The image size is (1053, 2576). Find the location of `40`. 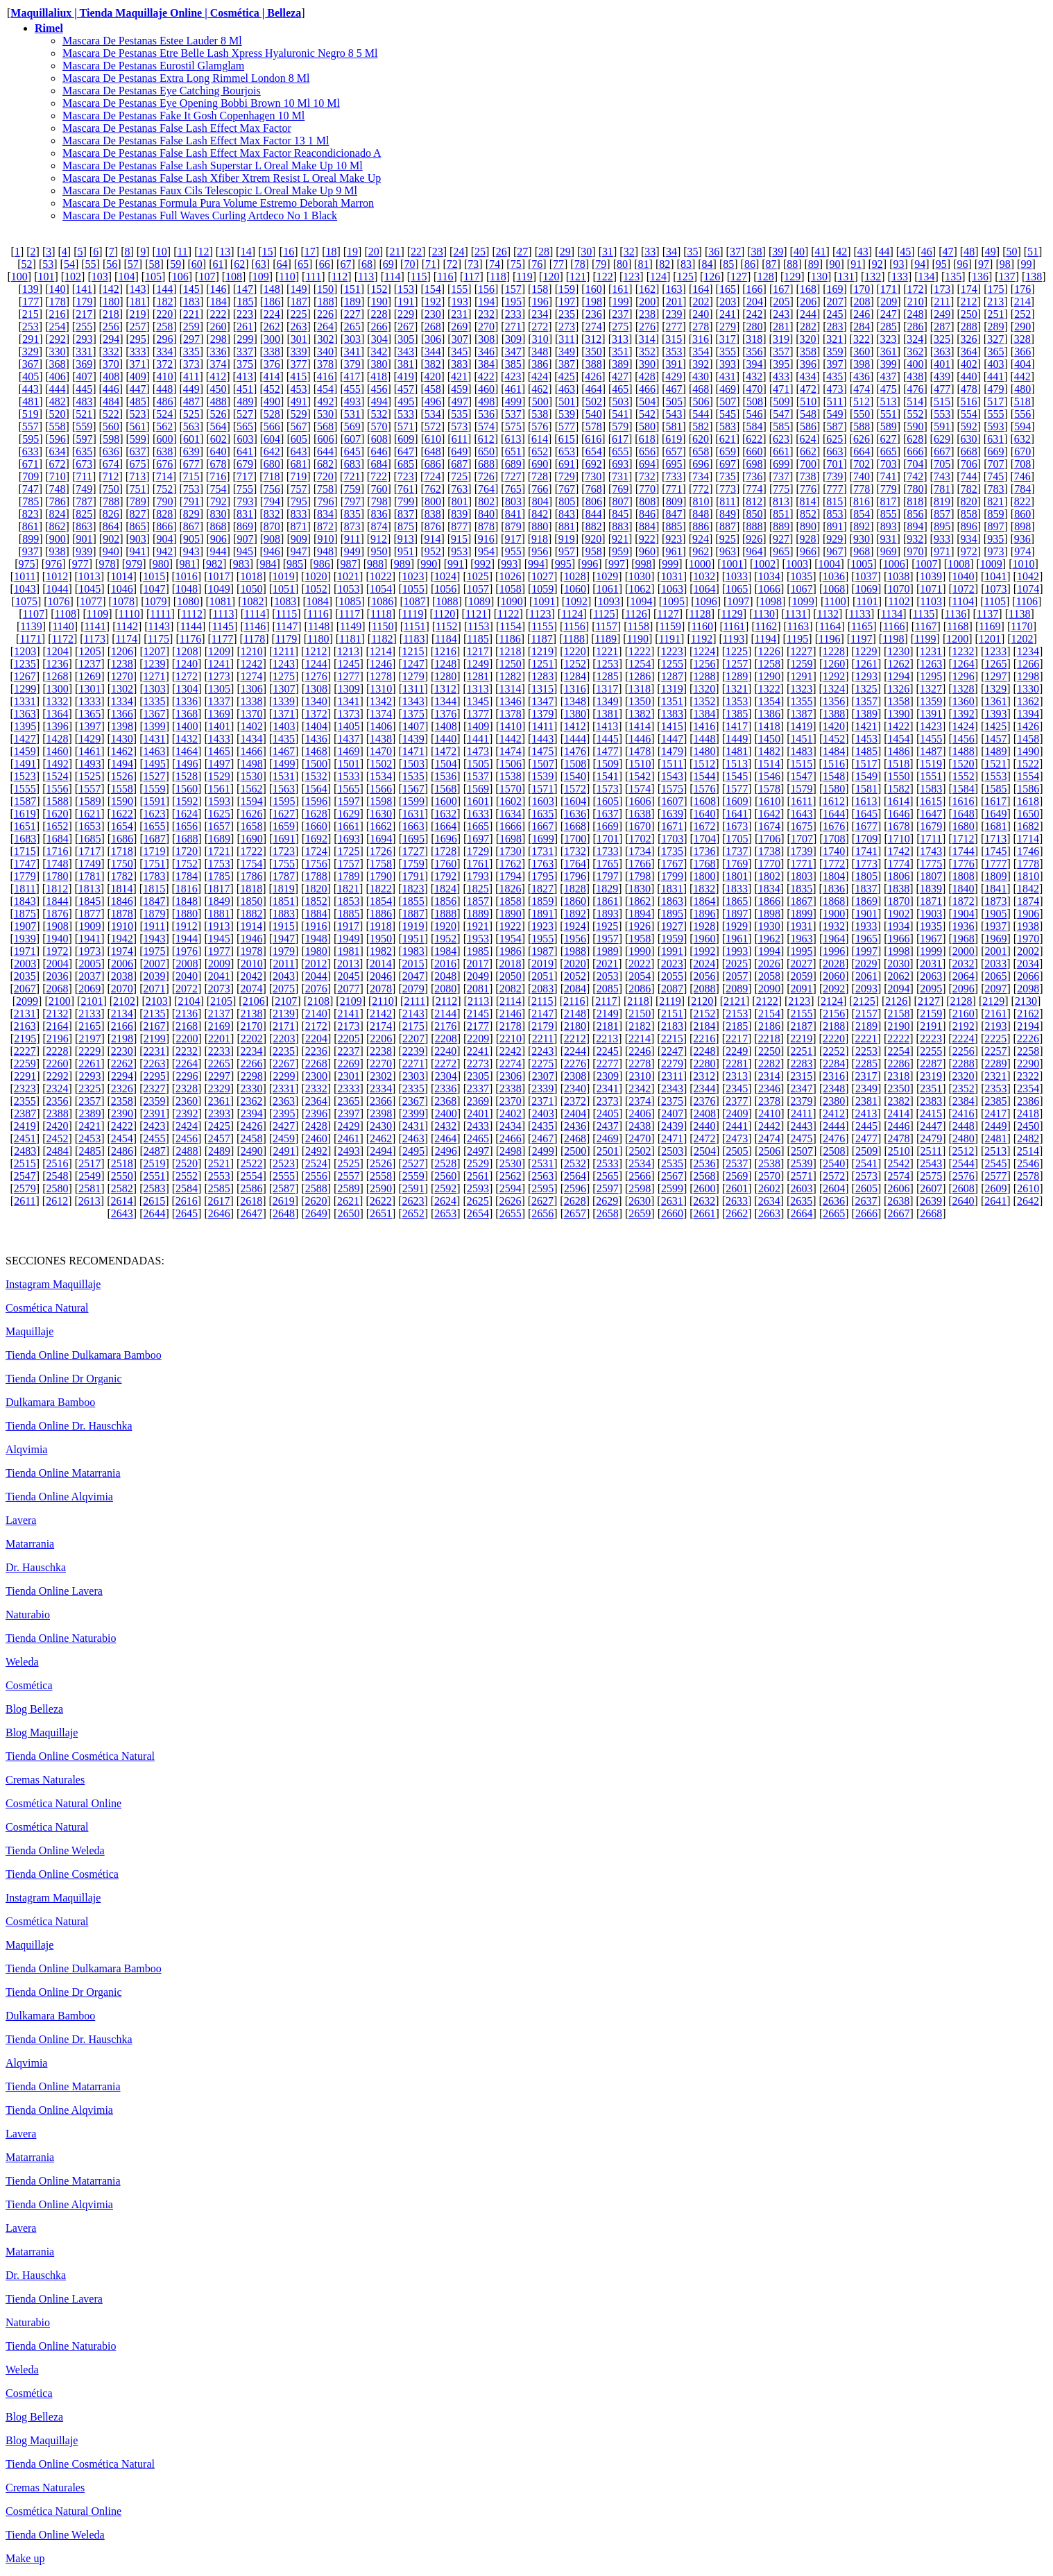

40 is located at coordinates (799, 251).